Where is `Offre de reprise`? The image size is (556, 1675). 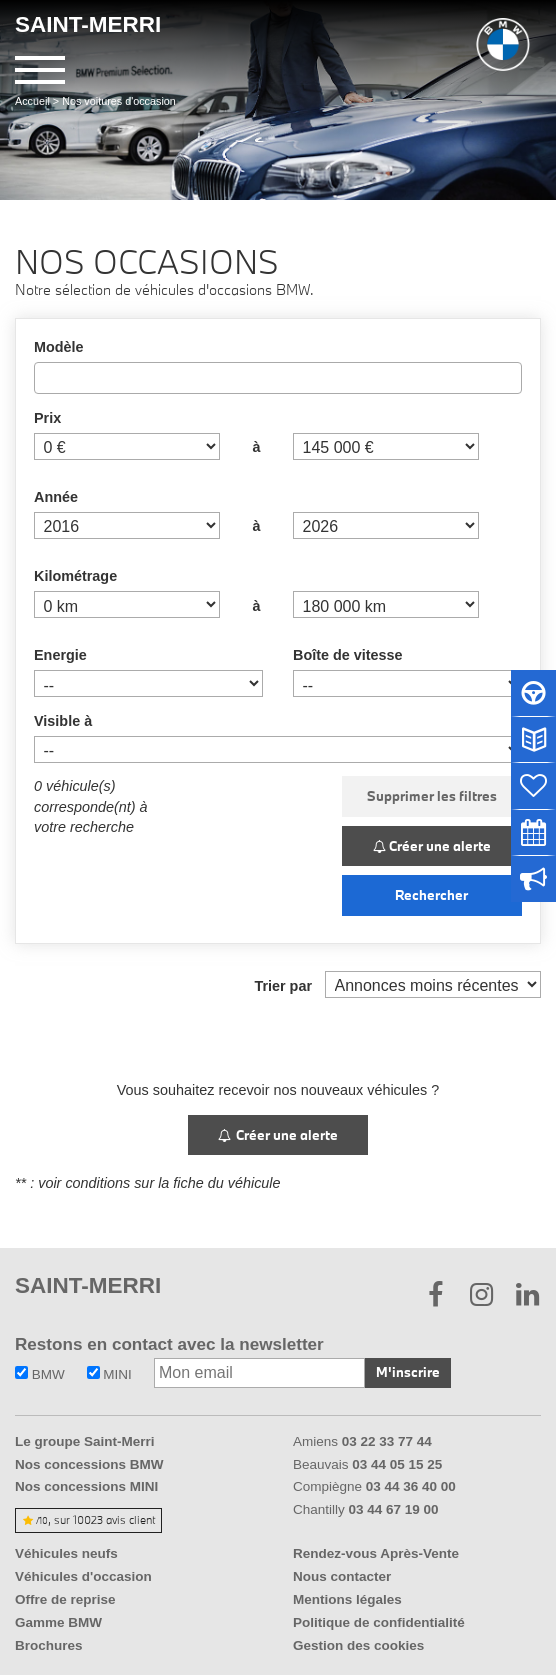 Offre de reprise is located at coordinates (65, 1599).